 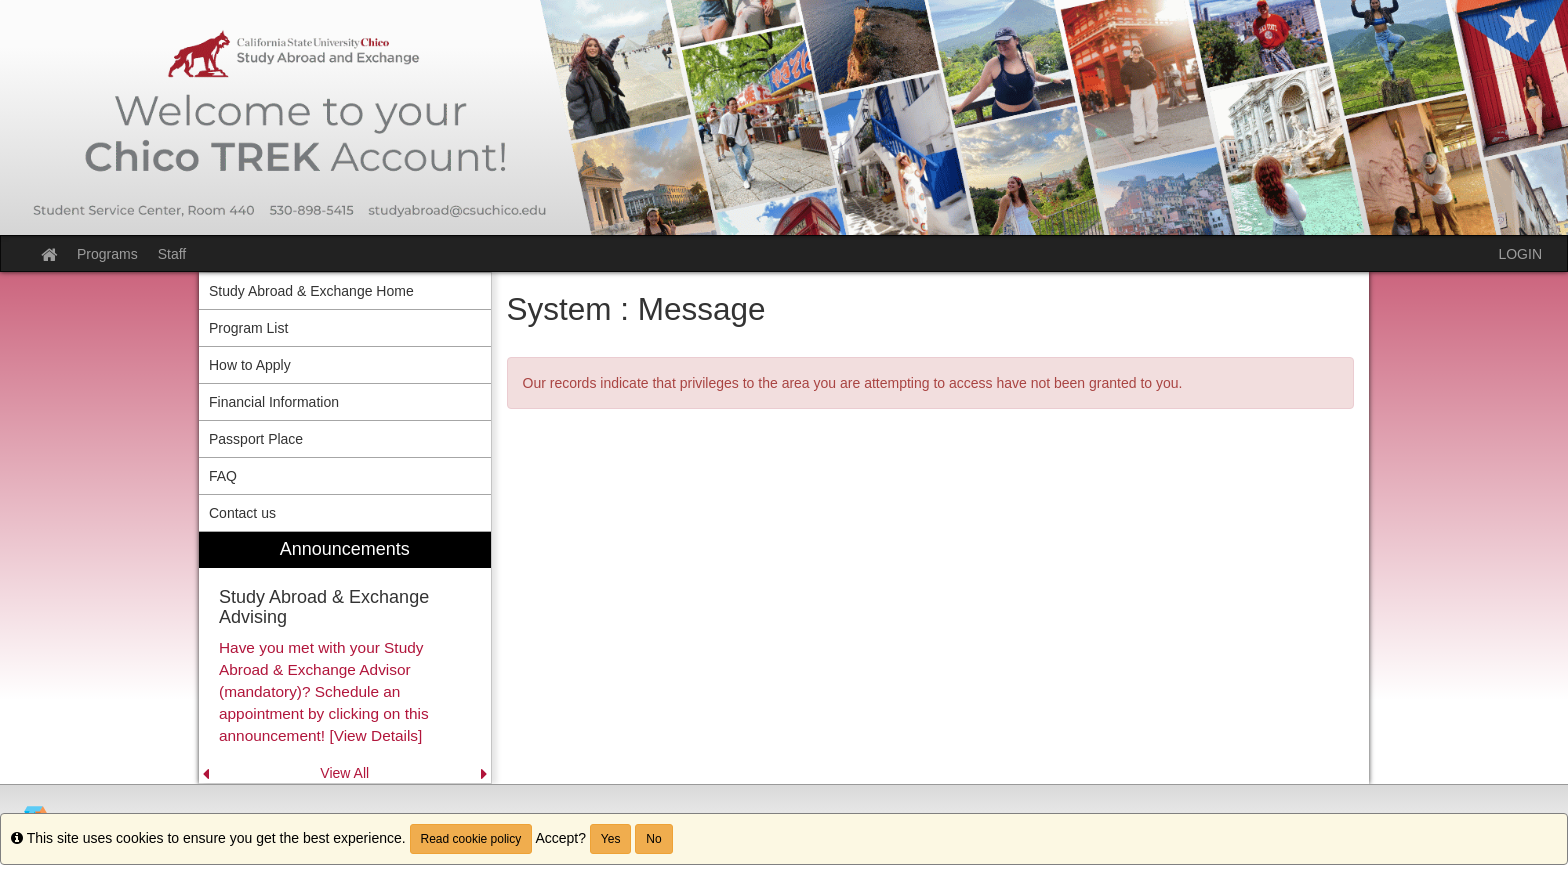 What do you see at coordinates (345, 657) in the screenshot?
I see `[menuitem]` at bounding box center [345, 657].